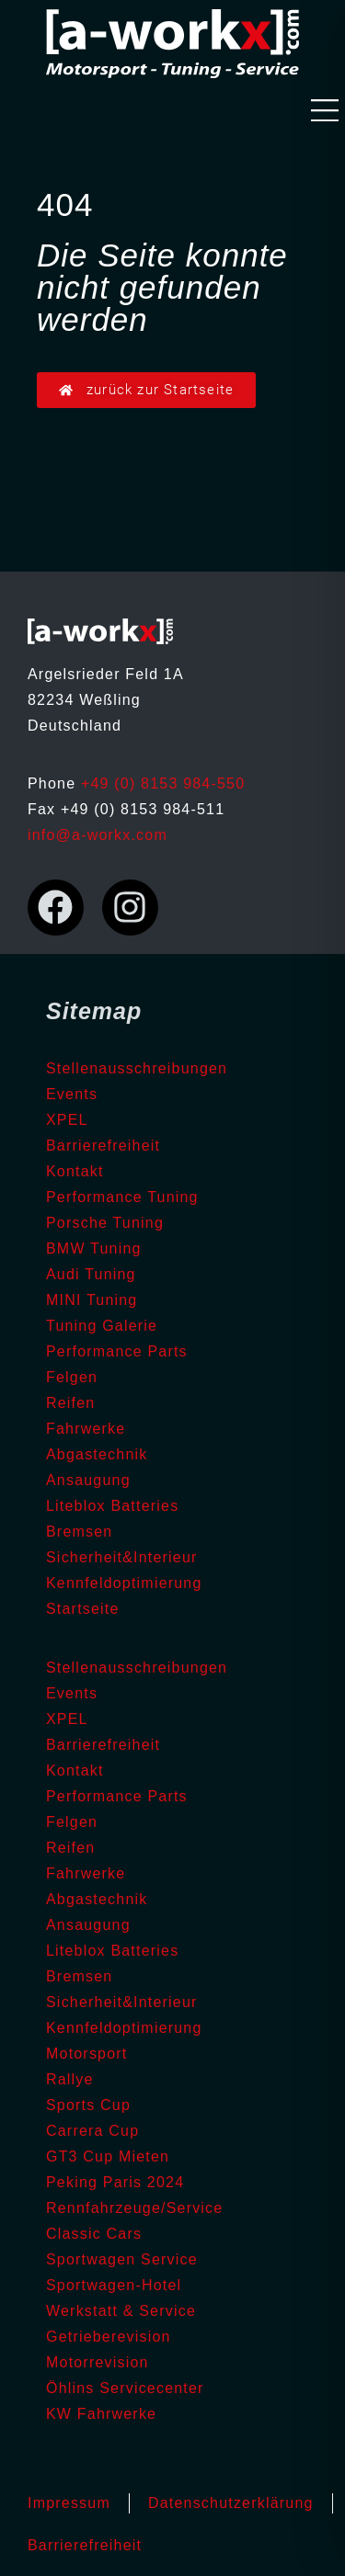  Describe the element at coordinates (91, 1274) in the screenshot. I see `Audi Tuning` at that location.